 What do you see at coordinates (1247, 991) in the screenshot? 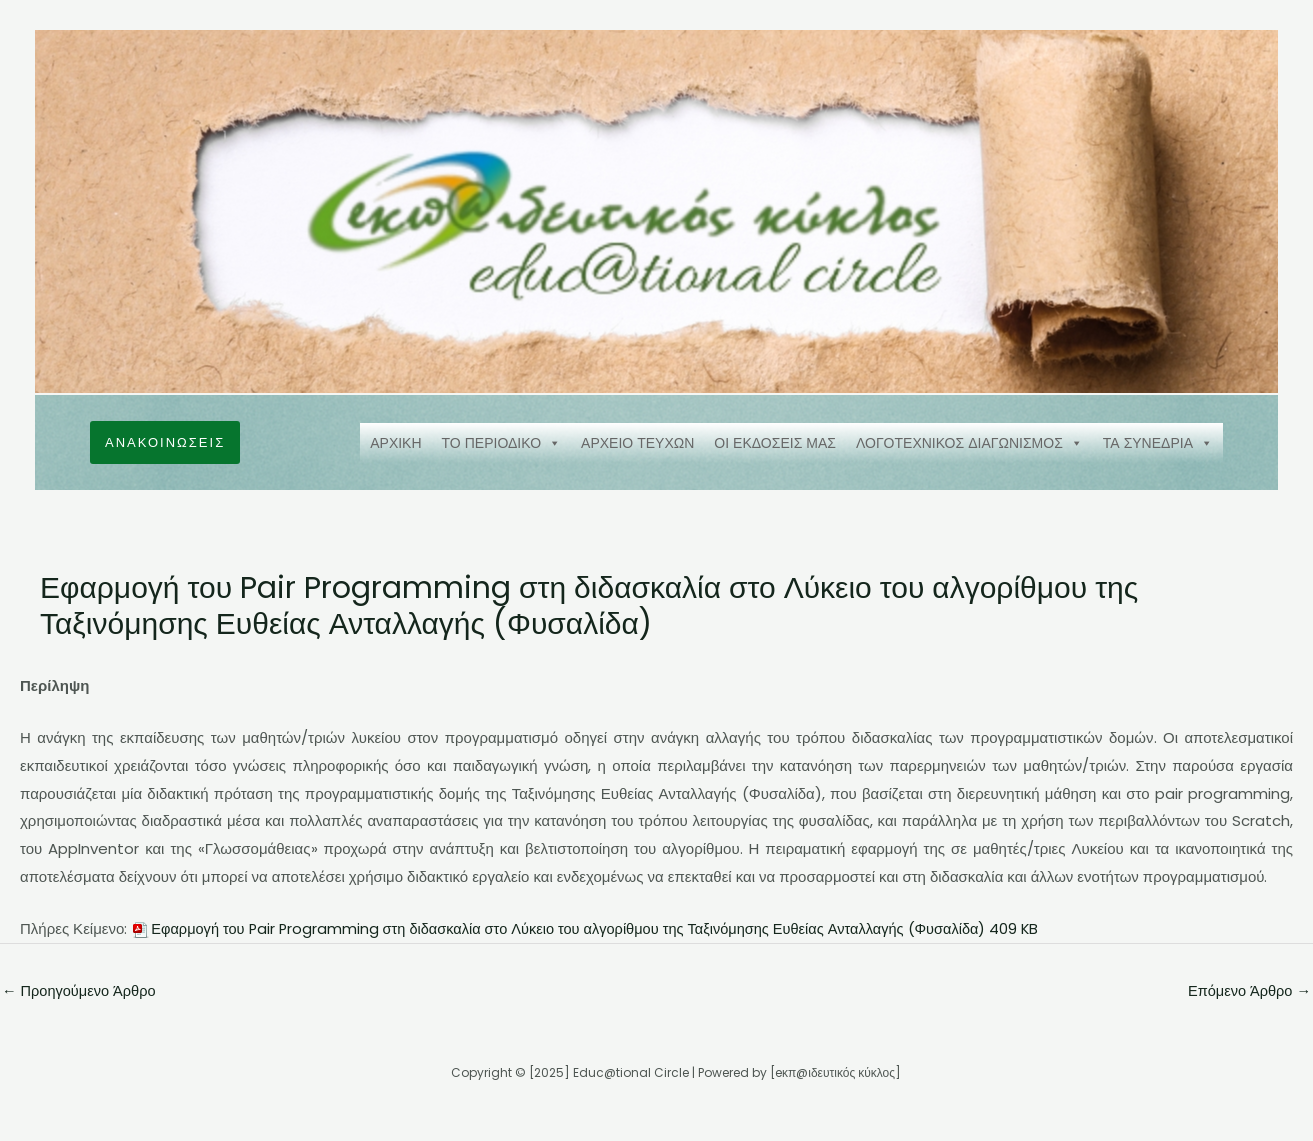
I see `Επόμενο Άρθρο` at bounding box center [1247, 991].